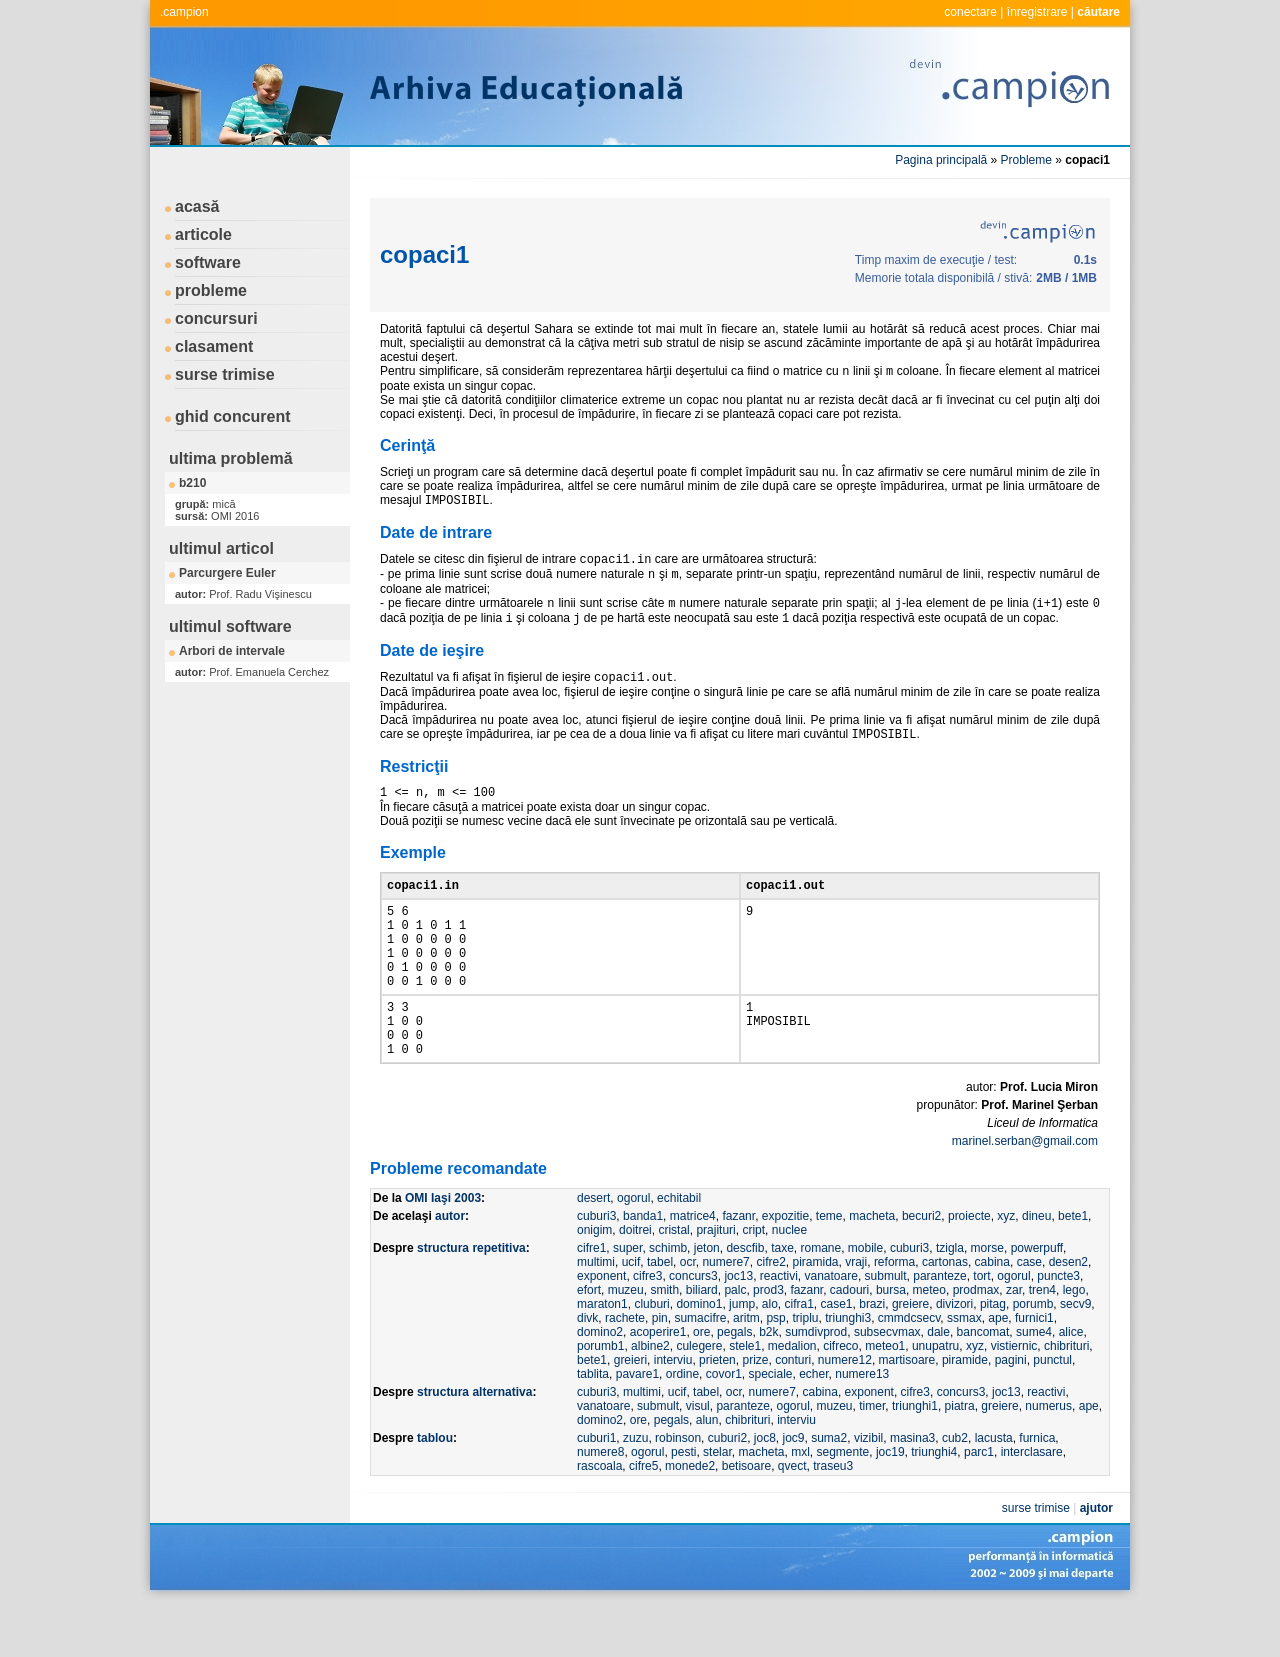 The image size is (1280, 1657). I want to click on subsecvmax, so click(887, 1384).